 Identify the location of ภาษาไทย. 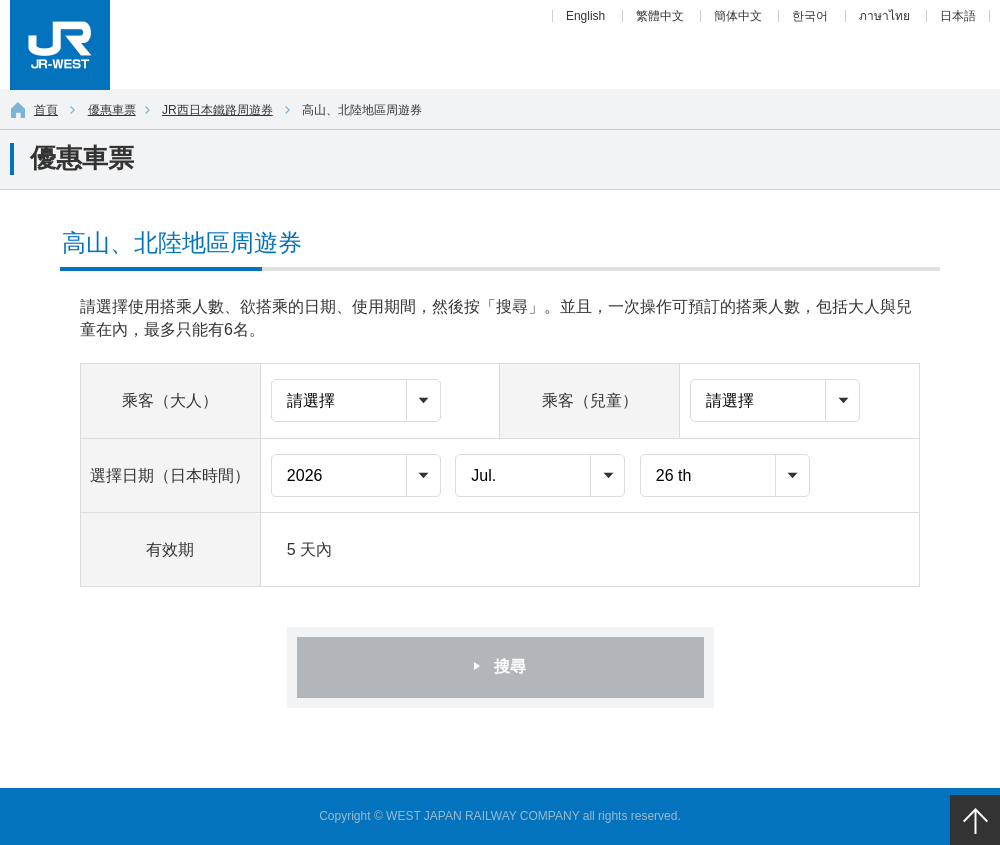
(884, 16).